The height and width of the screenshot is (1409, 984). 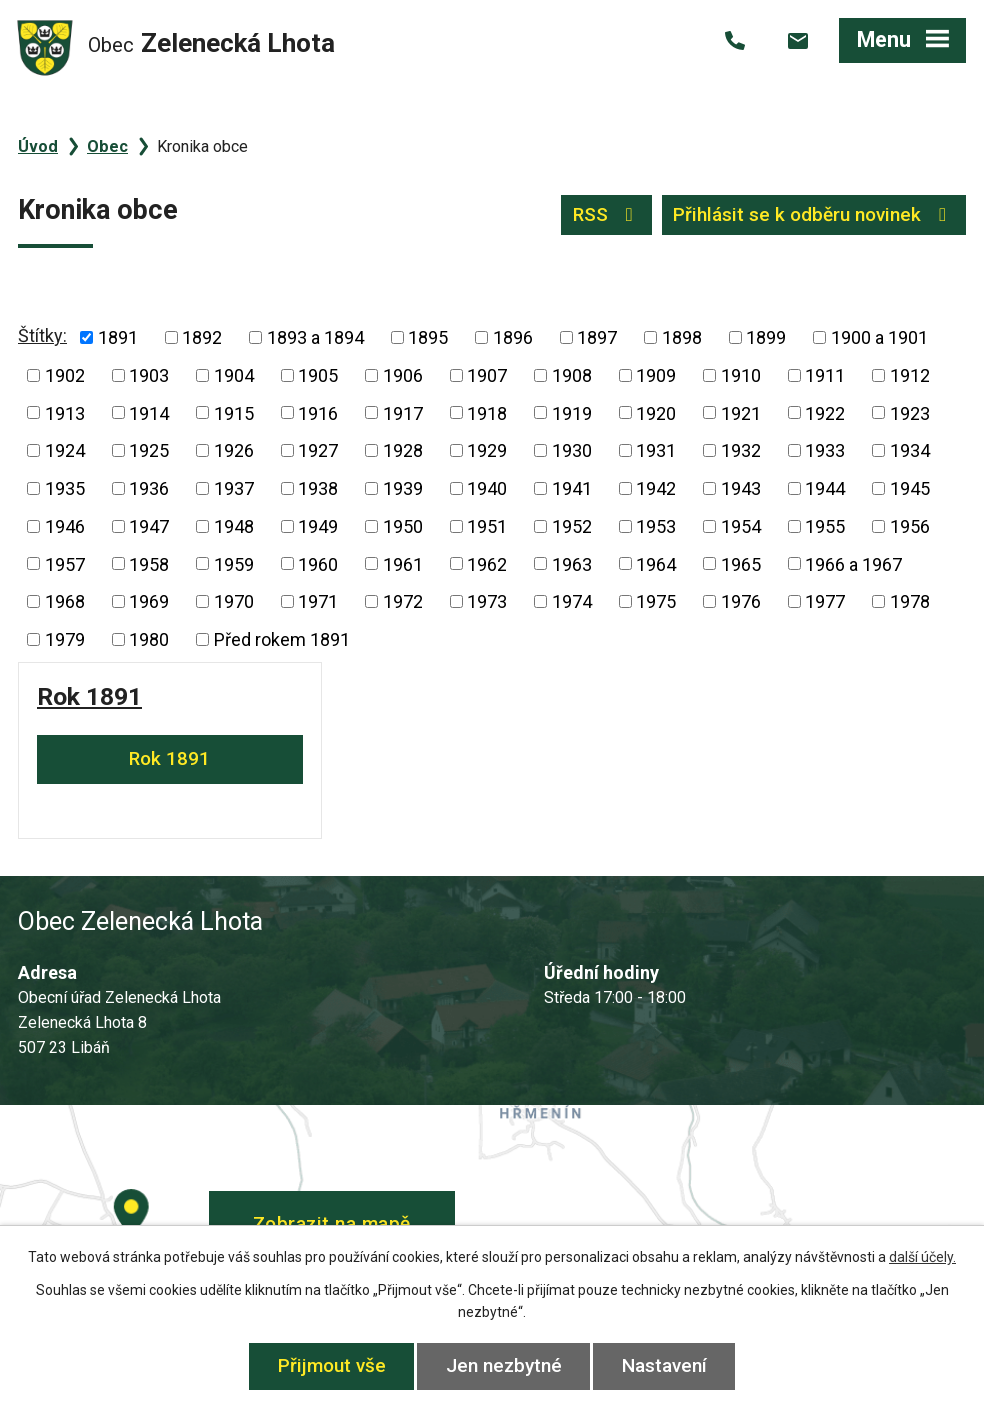 What do you see at coordinates (65, 639) in the screenshot?
I see `1979` at bounding box center [65, 639].